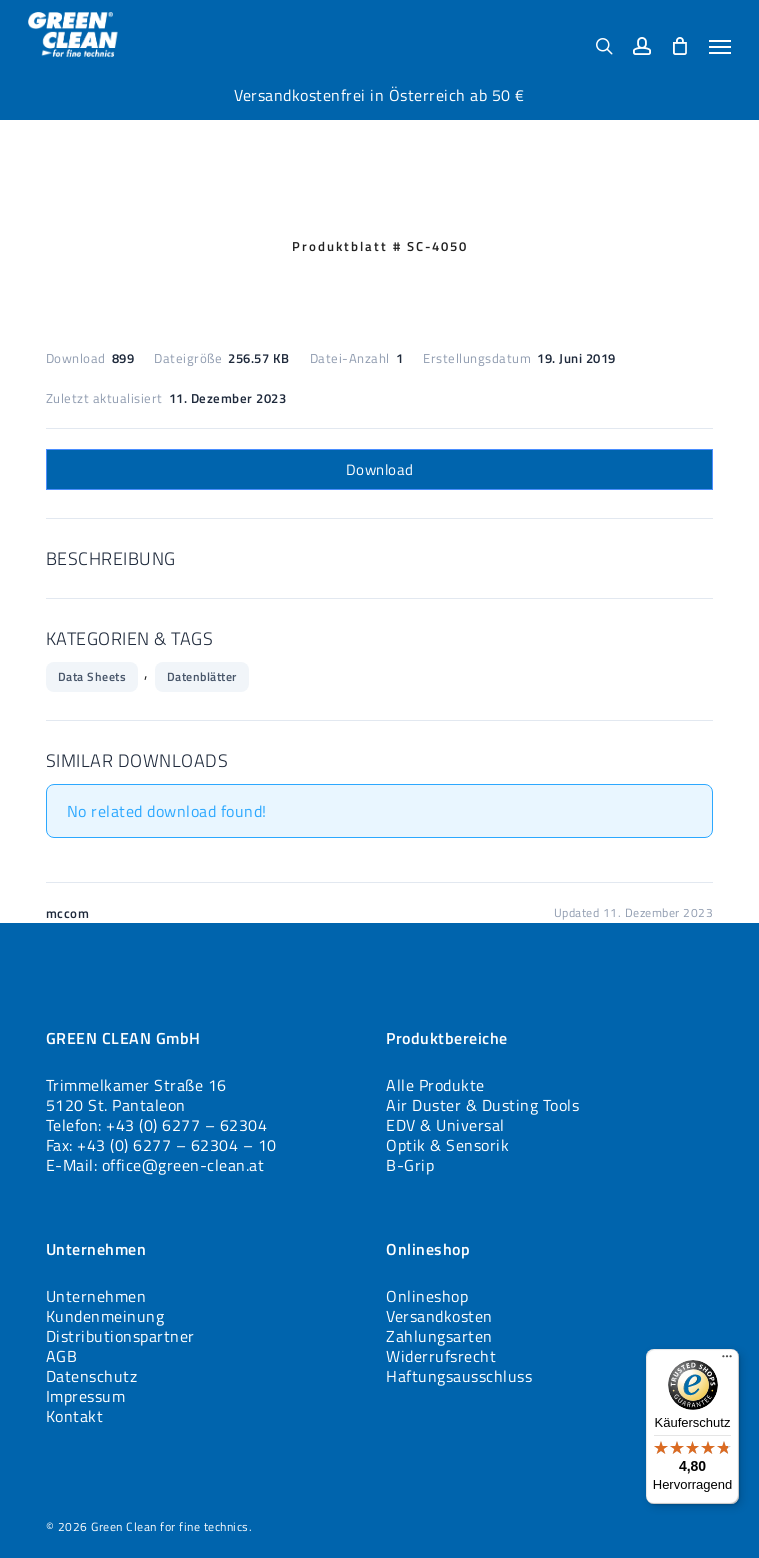  I want to click on AGB, so click(62, 1356).